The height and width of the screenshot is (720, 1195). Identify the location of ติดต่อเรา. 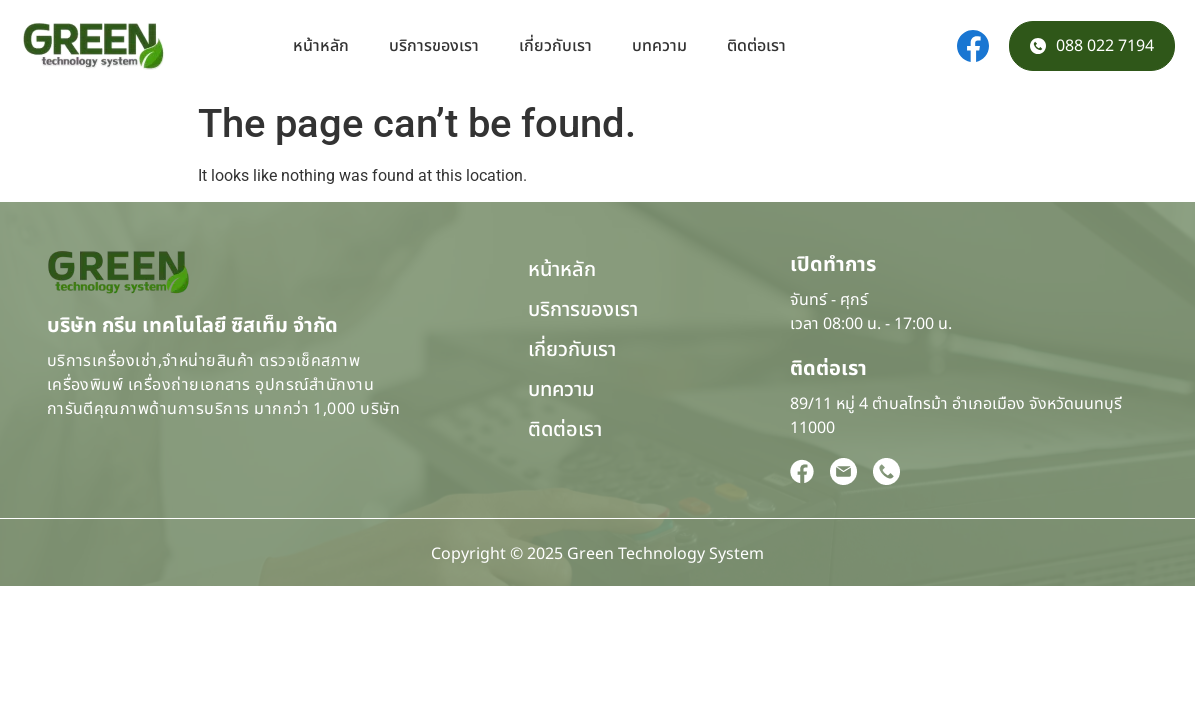
(756, 46).